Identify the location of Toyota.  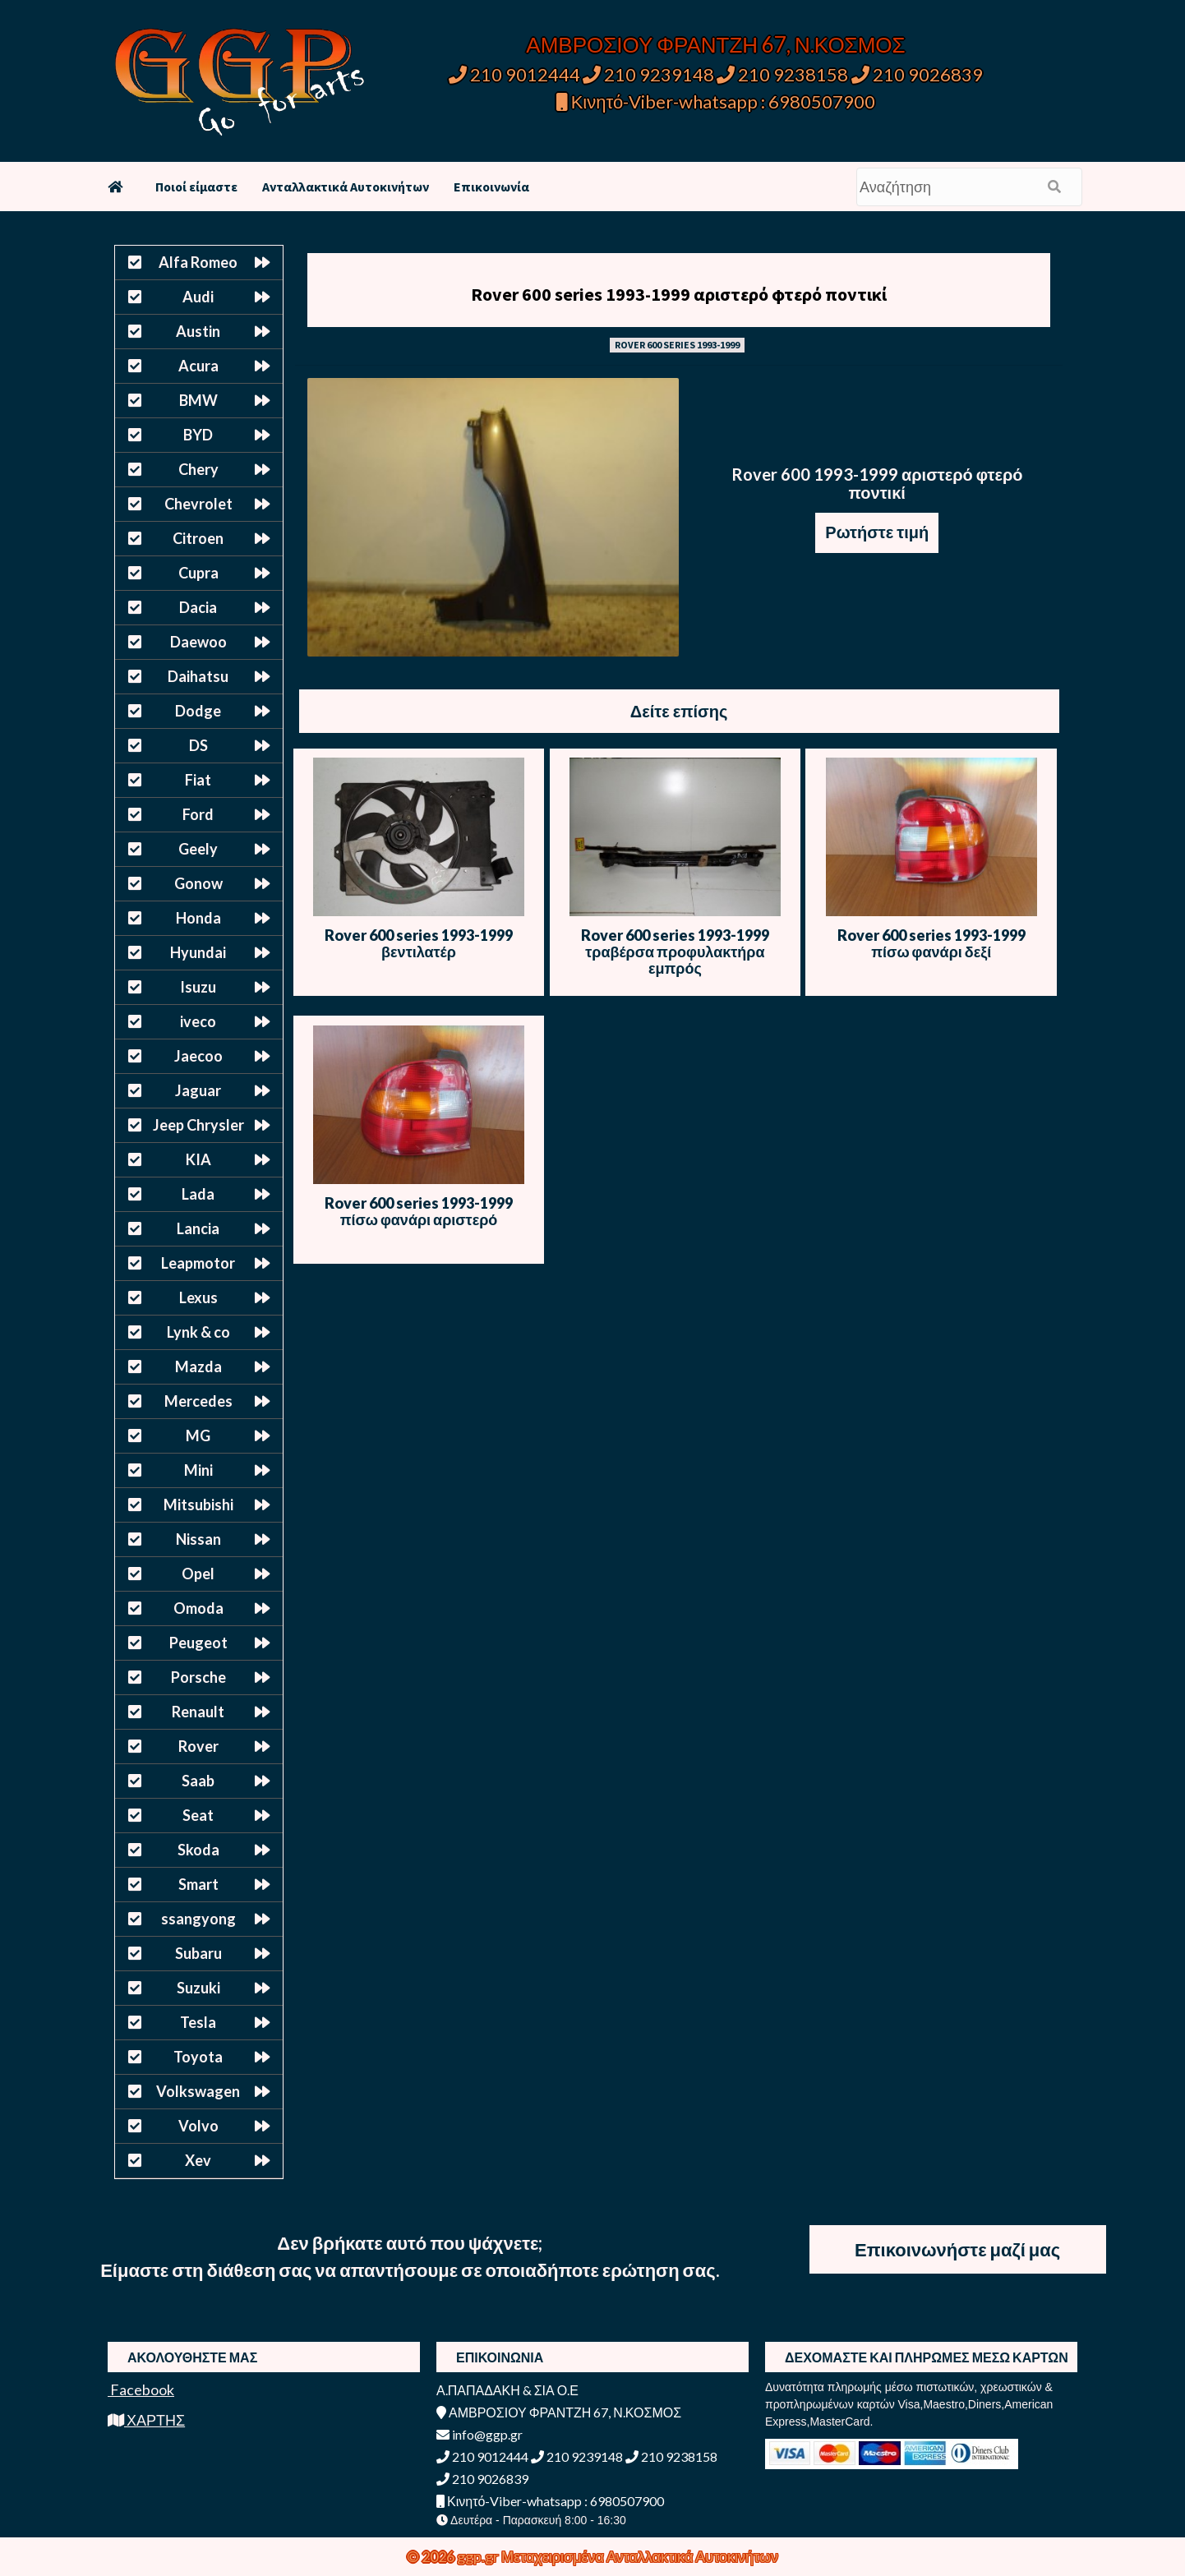
(198, 2057).